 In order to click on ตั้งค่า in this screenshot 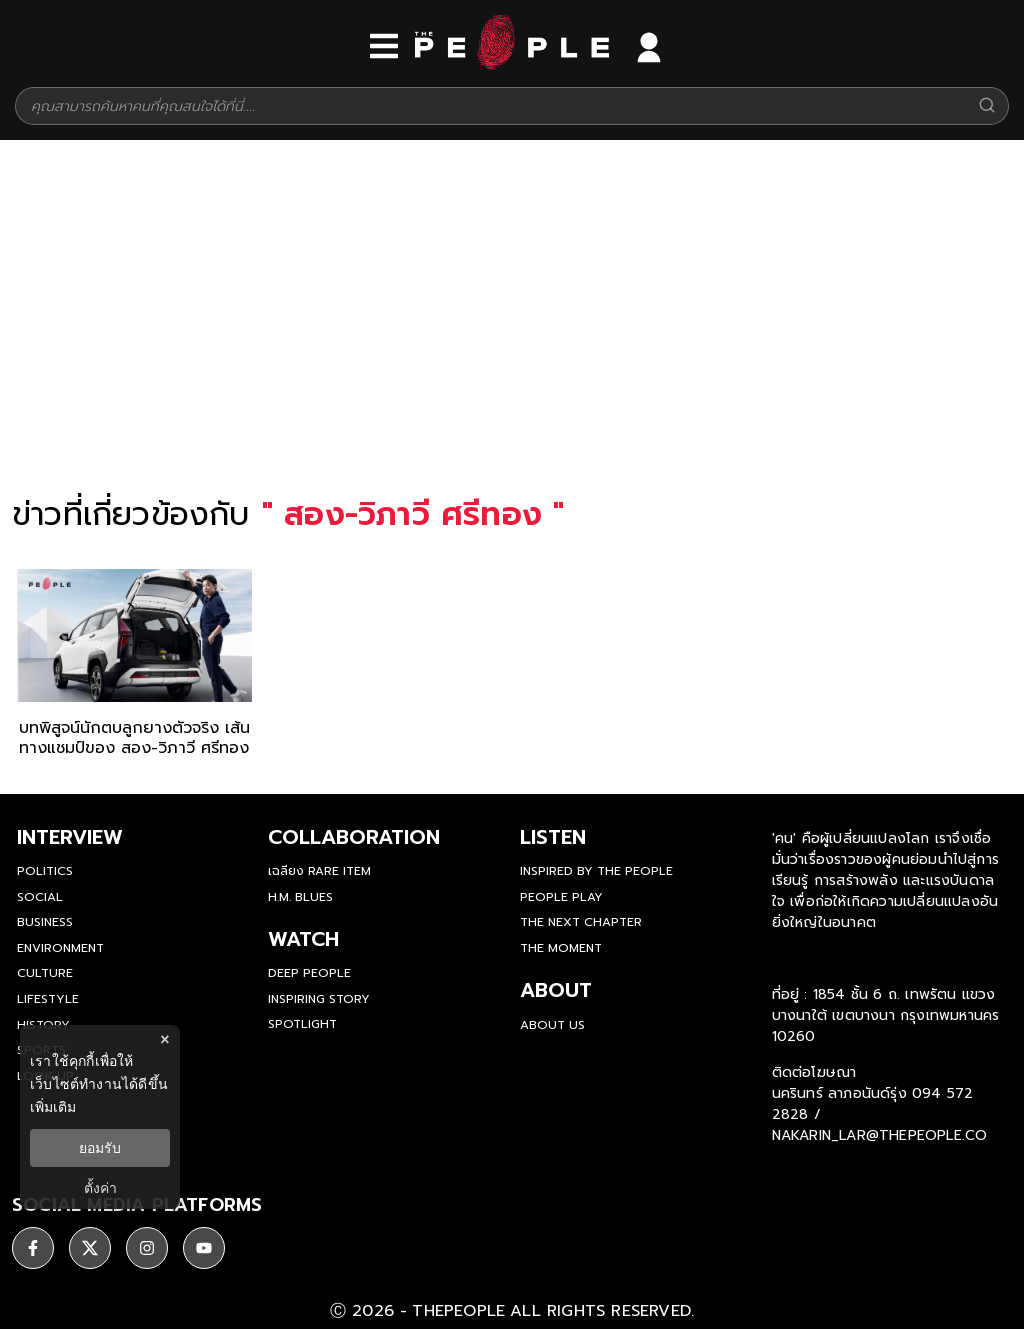, I will do `click(100, 1188)`.